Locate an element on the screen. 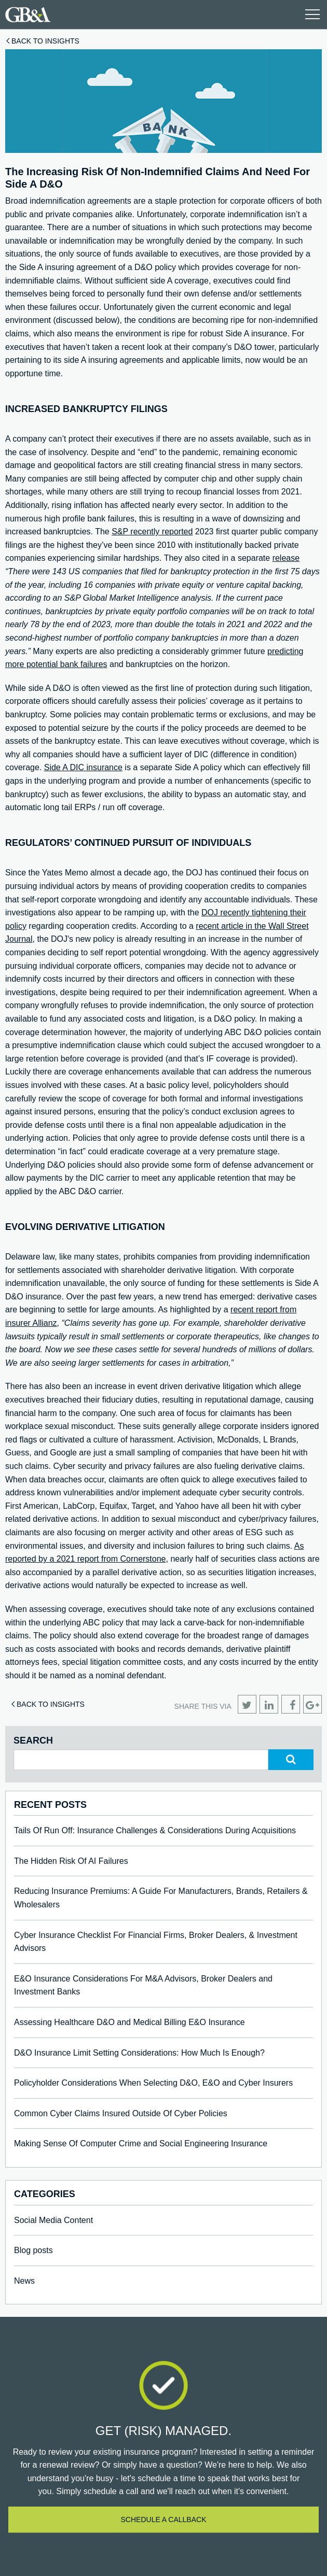 This screenshot has height=2576, width=327. Common Cyber Claims Insured Outside Of Cyber Policies is located at coordinates (120, 2113).